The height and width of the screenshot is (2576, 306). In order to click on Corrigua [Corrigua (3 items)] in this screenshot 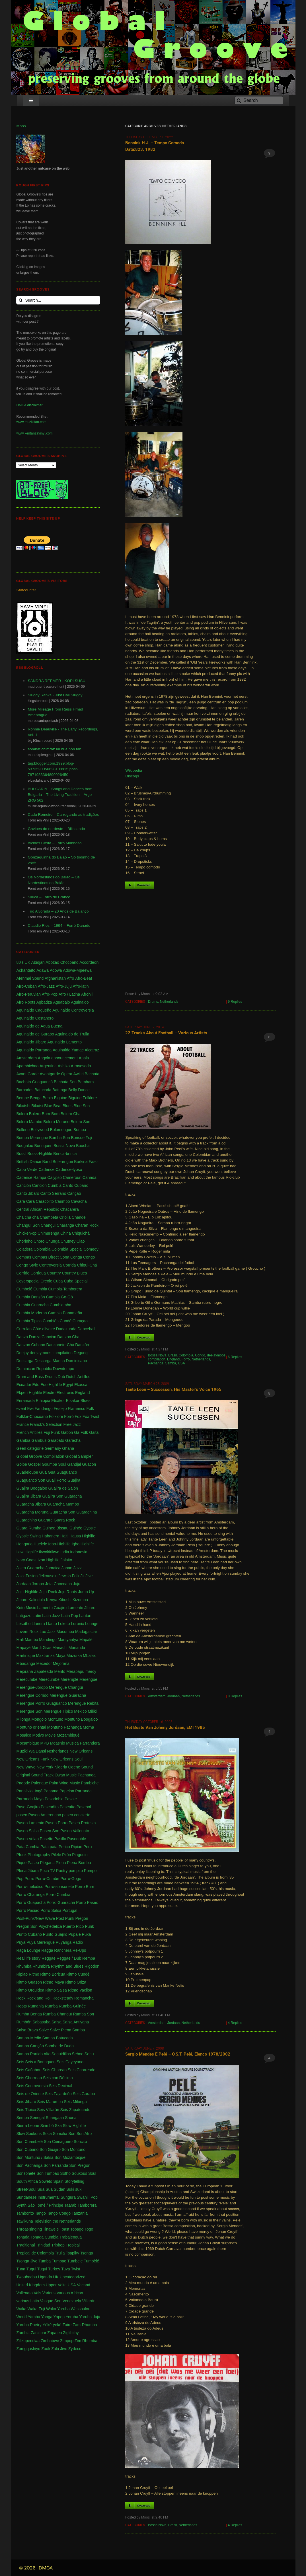, I will do `click(38, 1273)`.